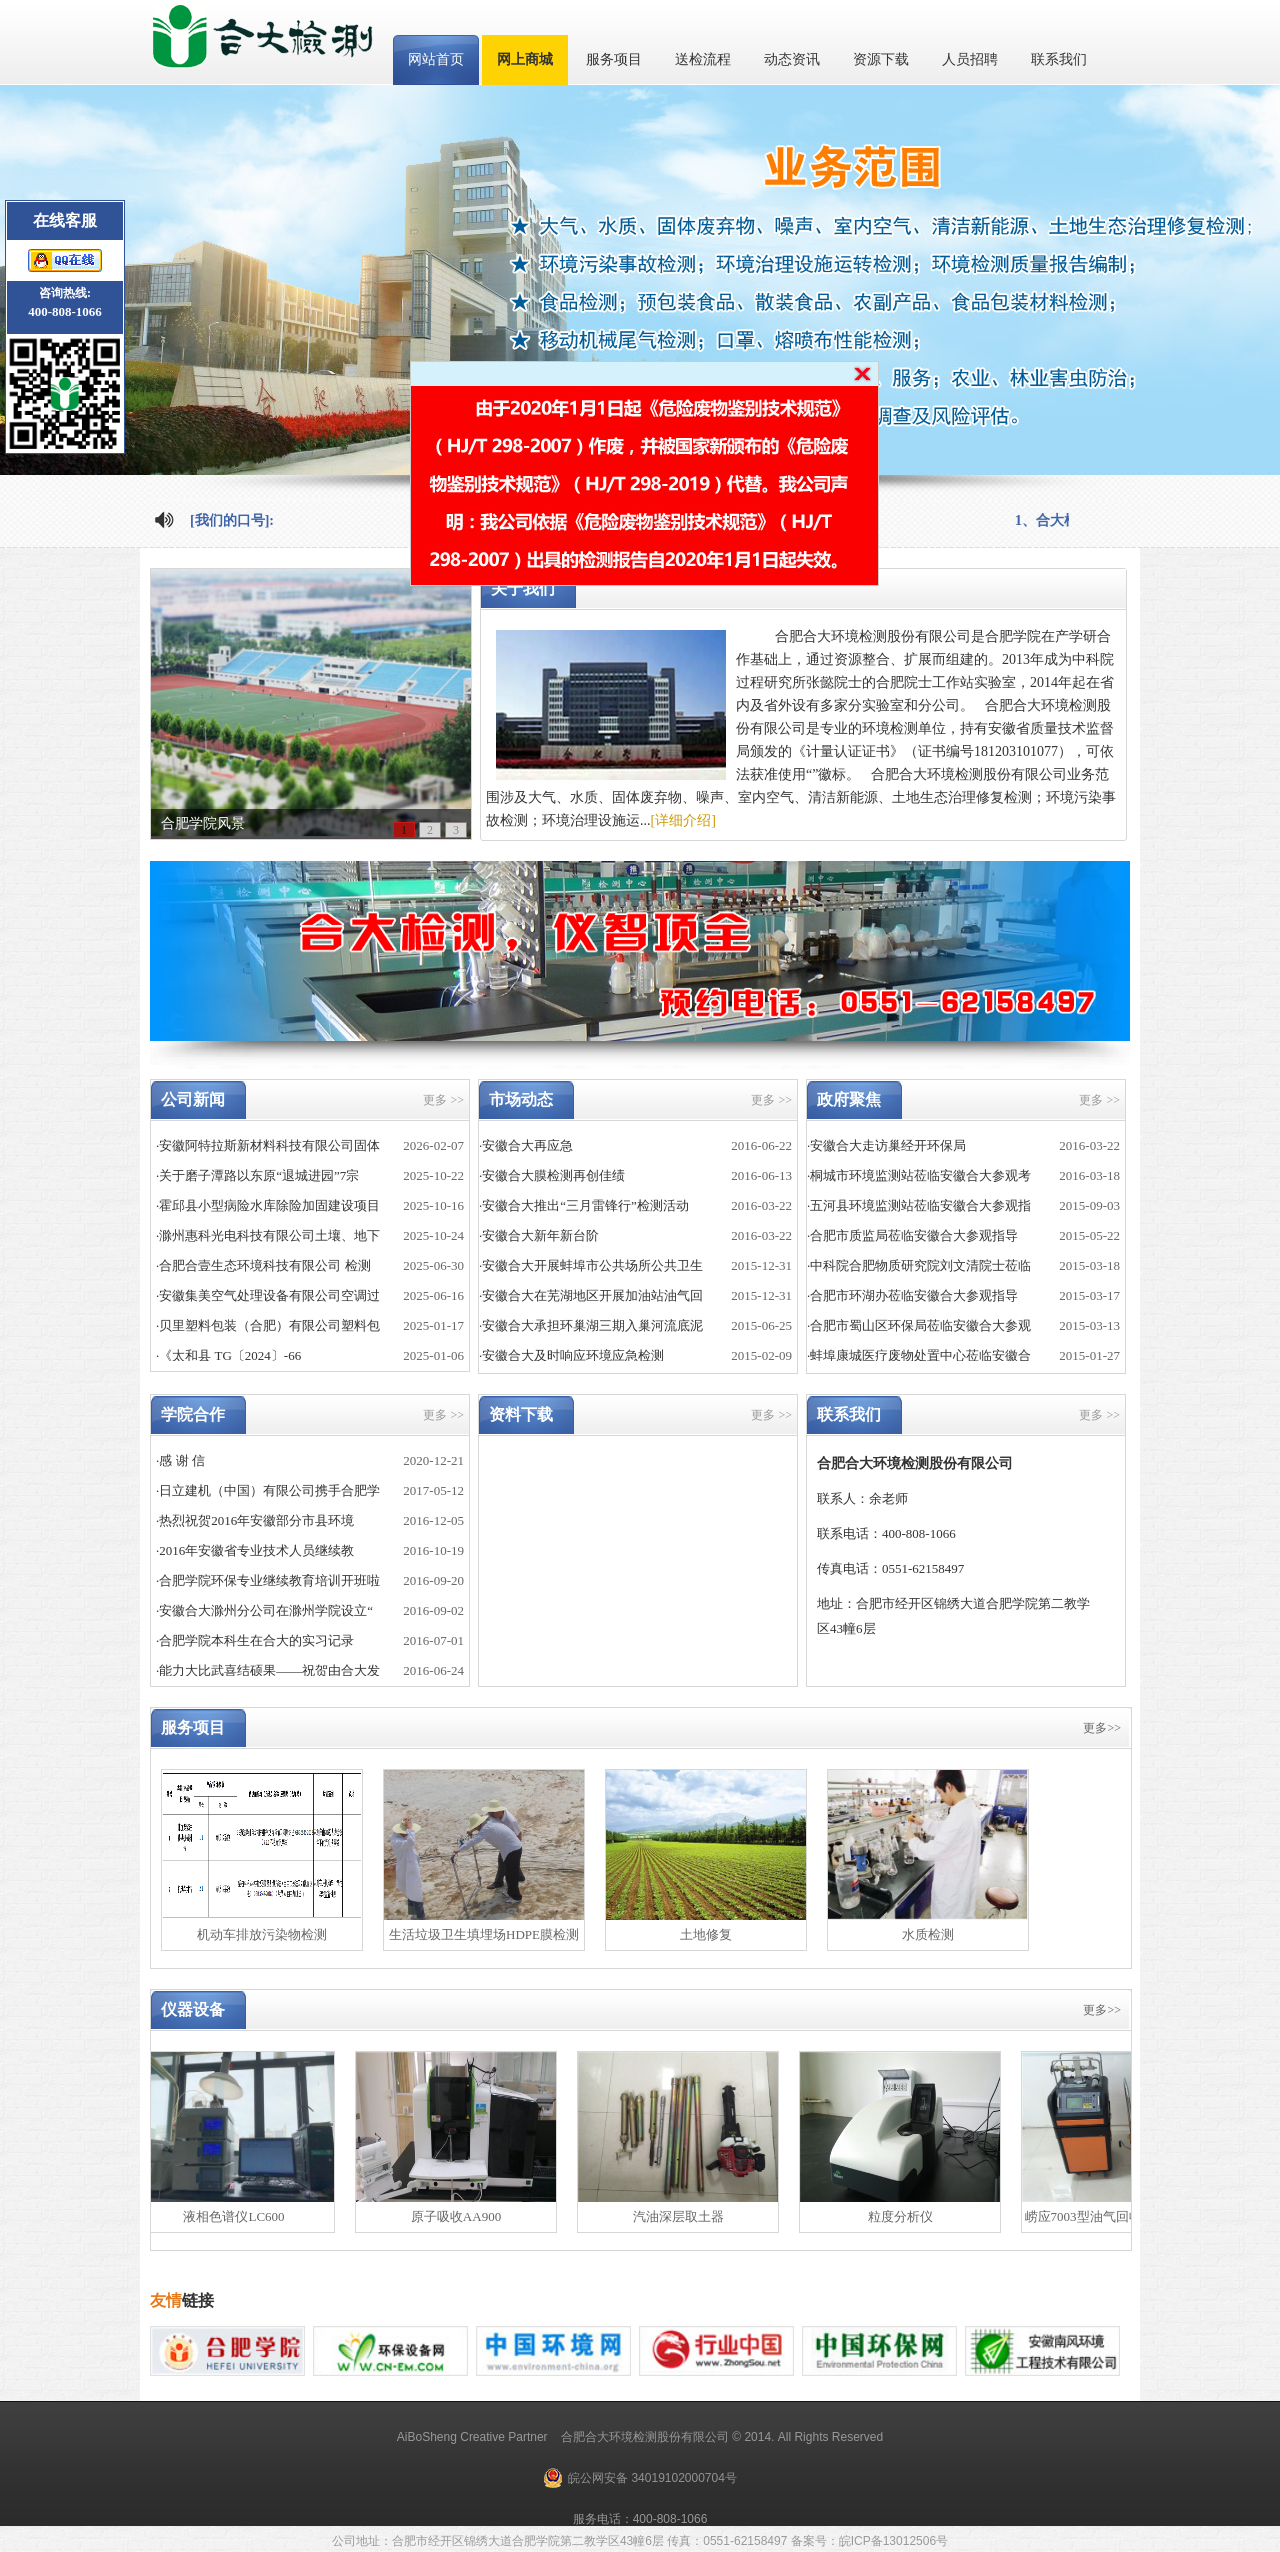 Image resolution: width=1280 pixels, height=2552 pixels. Describe the element at coordinates (180, 1460) in the screenshot. I see `·感 谢 信` at that location.